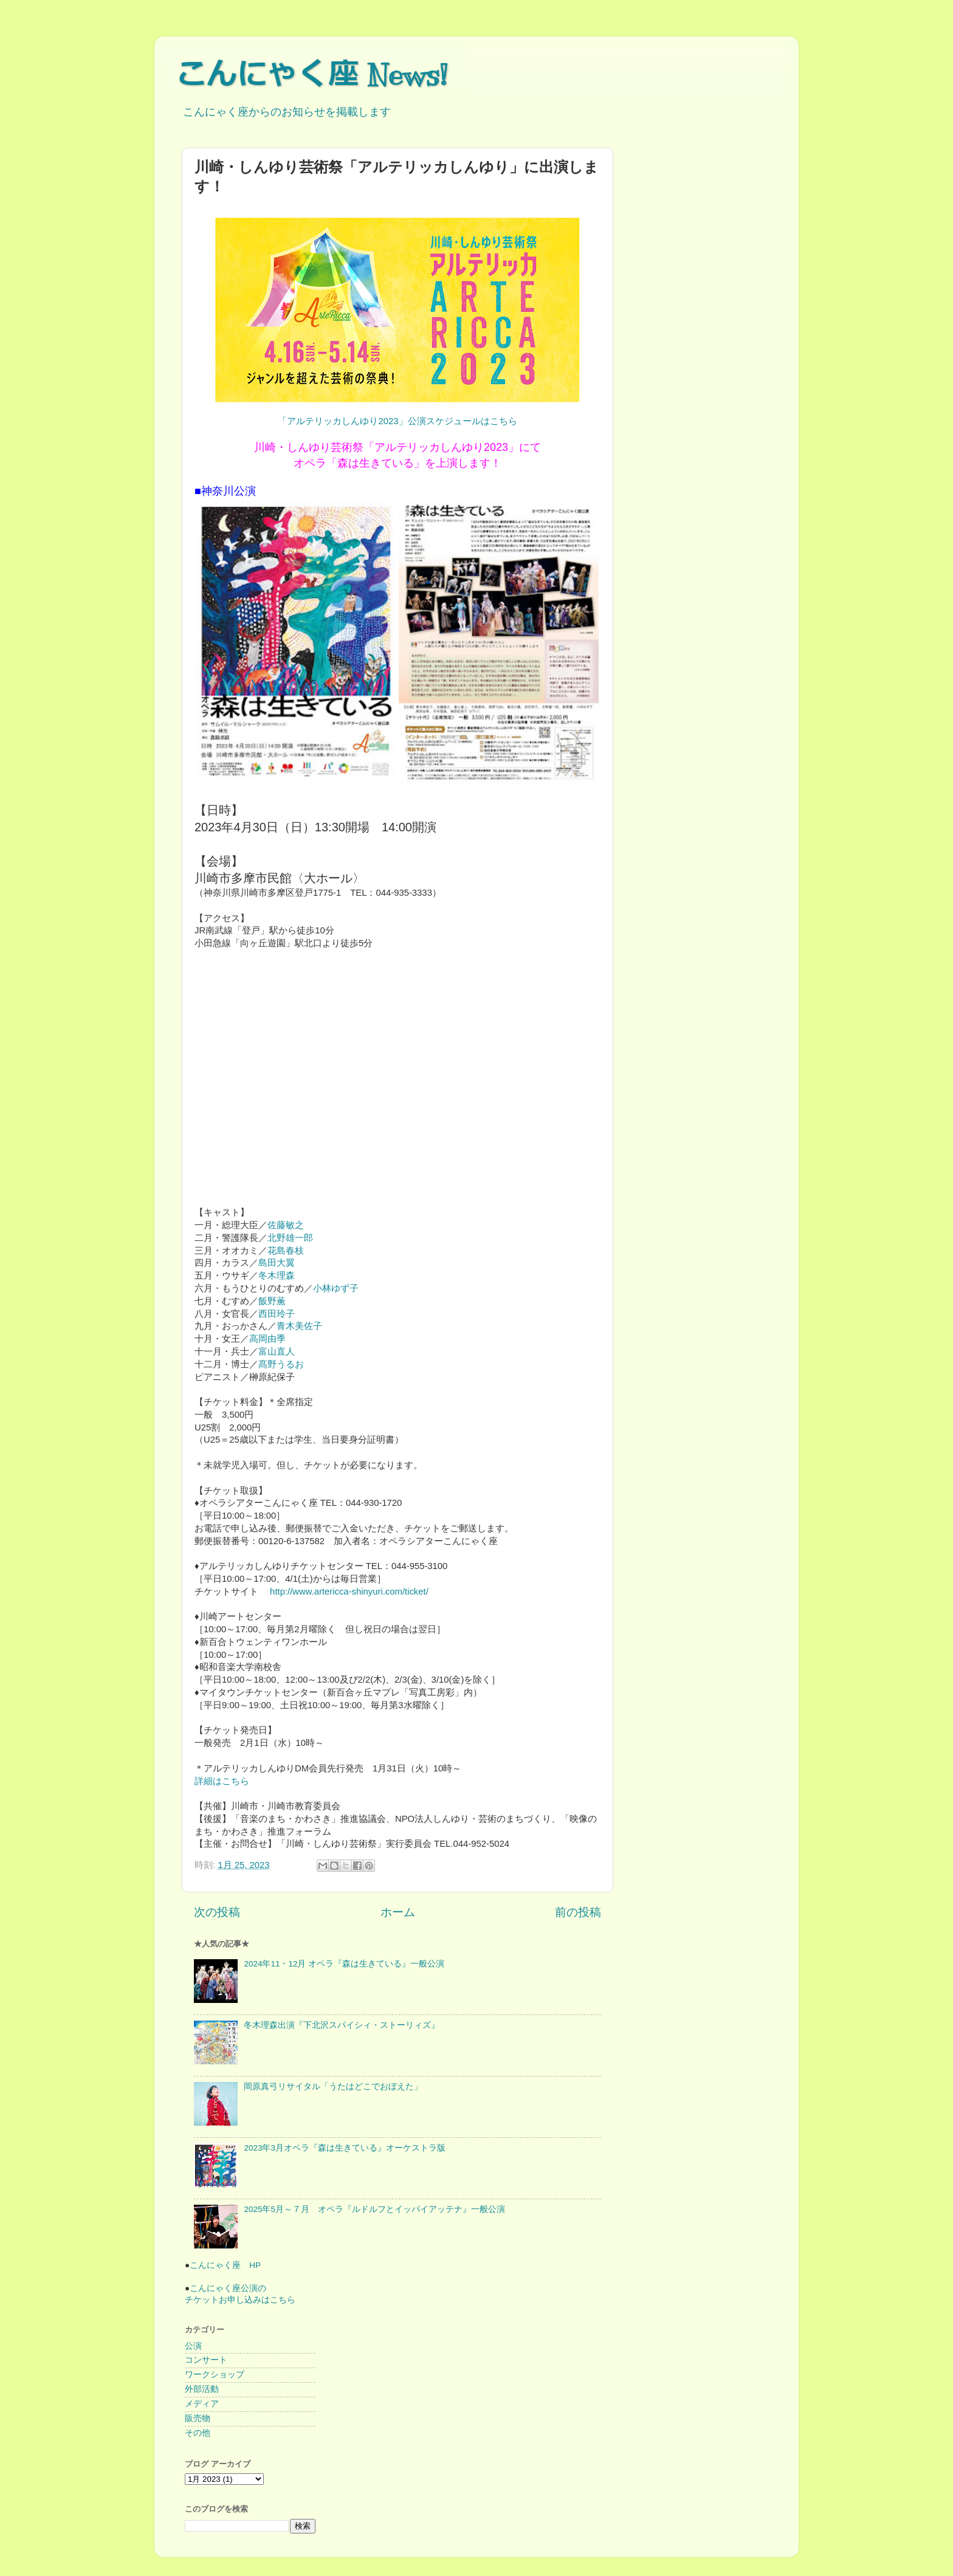 This screenshot has height=2576, width=953. I want to click on 前の投稿, so click(578, 1912).